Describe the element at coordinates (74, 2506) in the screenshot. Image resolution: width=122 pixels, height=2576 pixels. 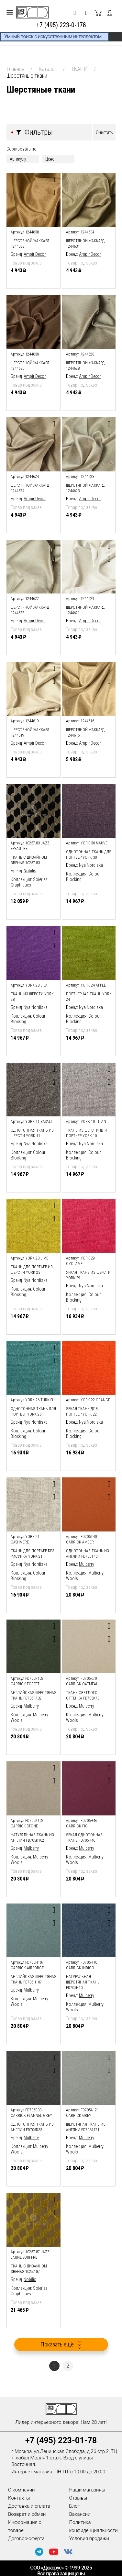
I see `Блог` at that location.